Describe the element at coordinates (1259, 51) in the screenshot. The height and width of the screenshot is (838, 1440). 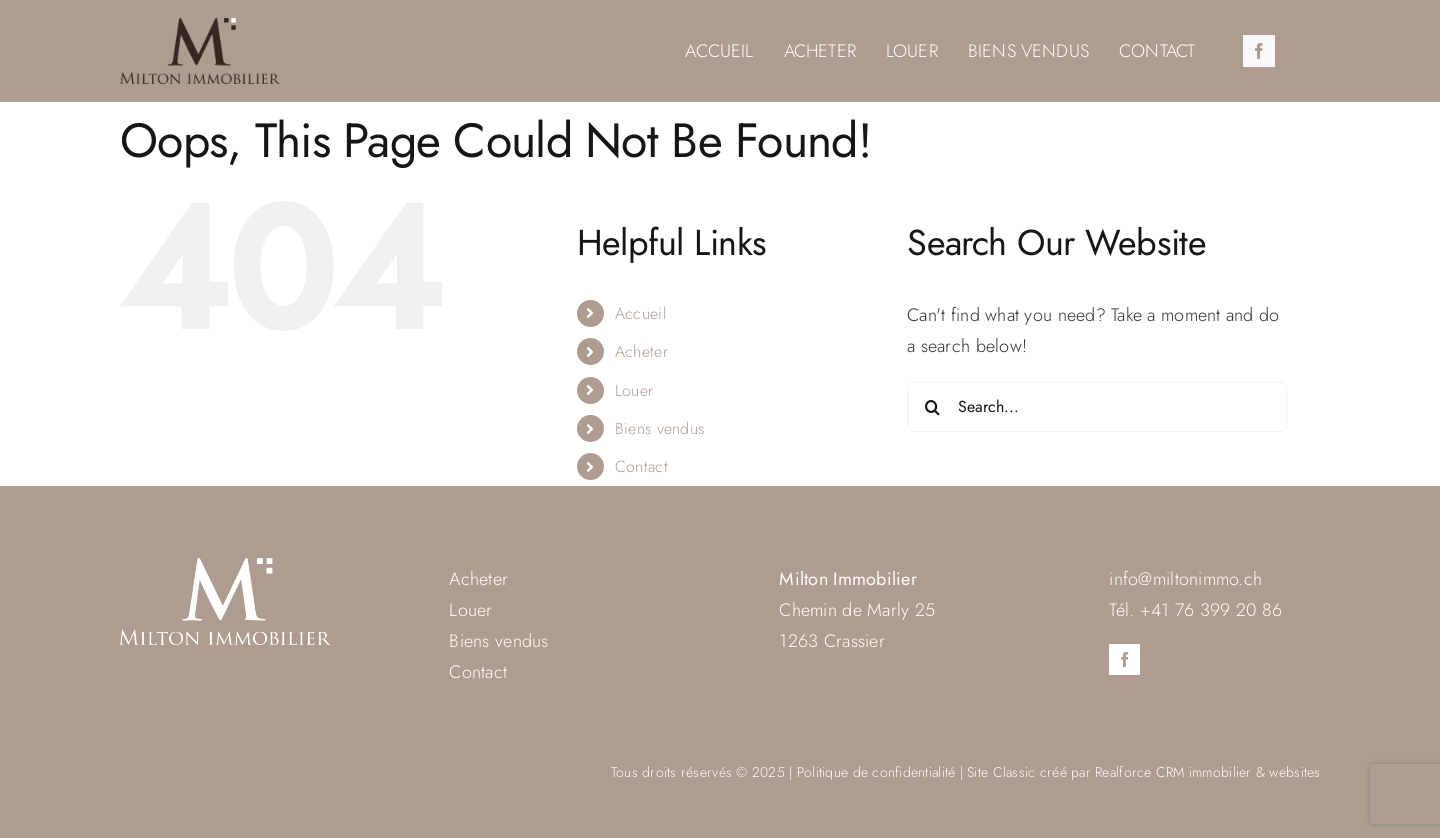
I see `[facebook]` at that location.